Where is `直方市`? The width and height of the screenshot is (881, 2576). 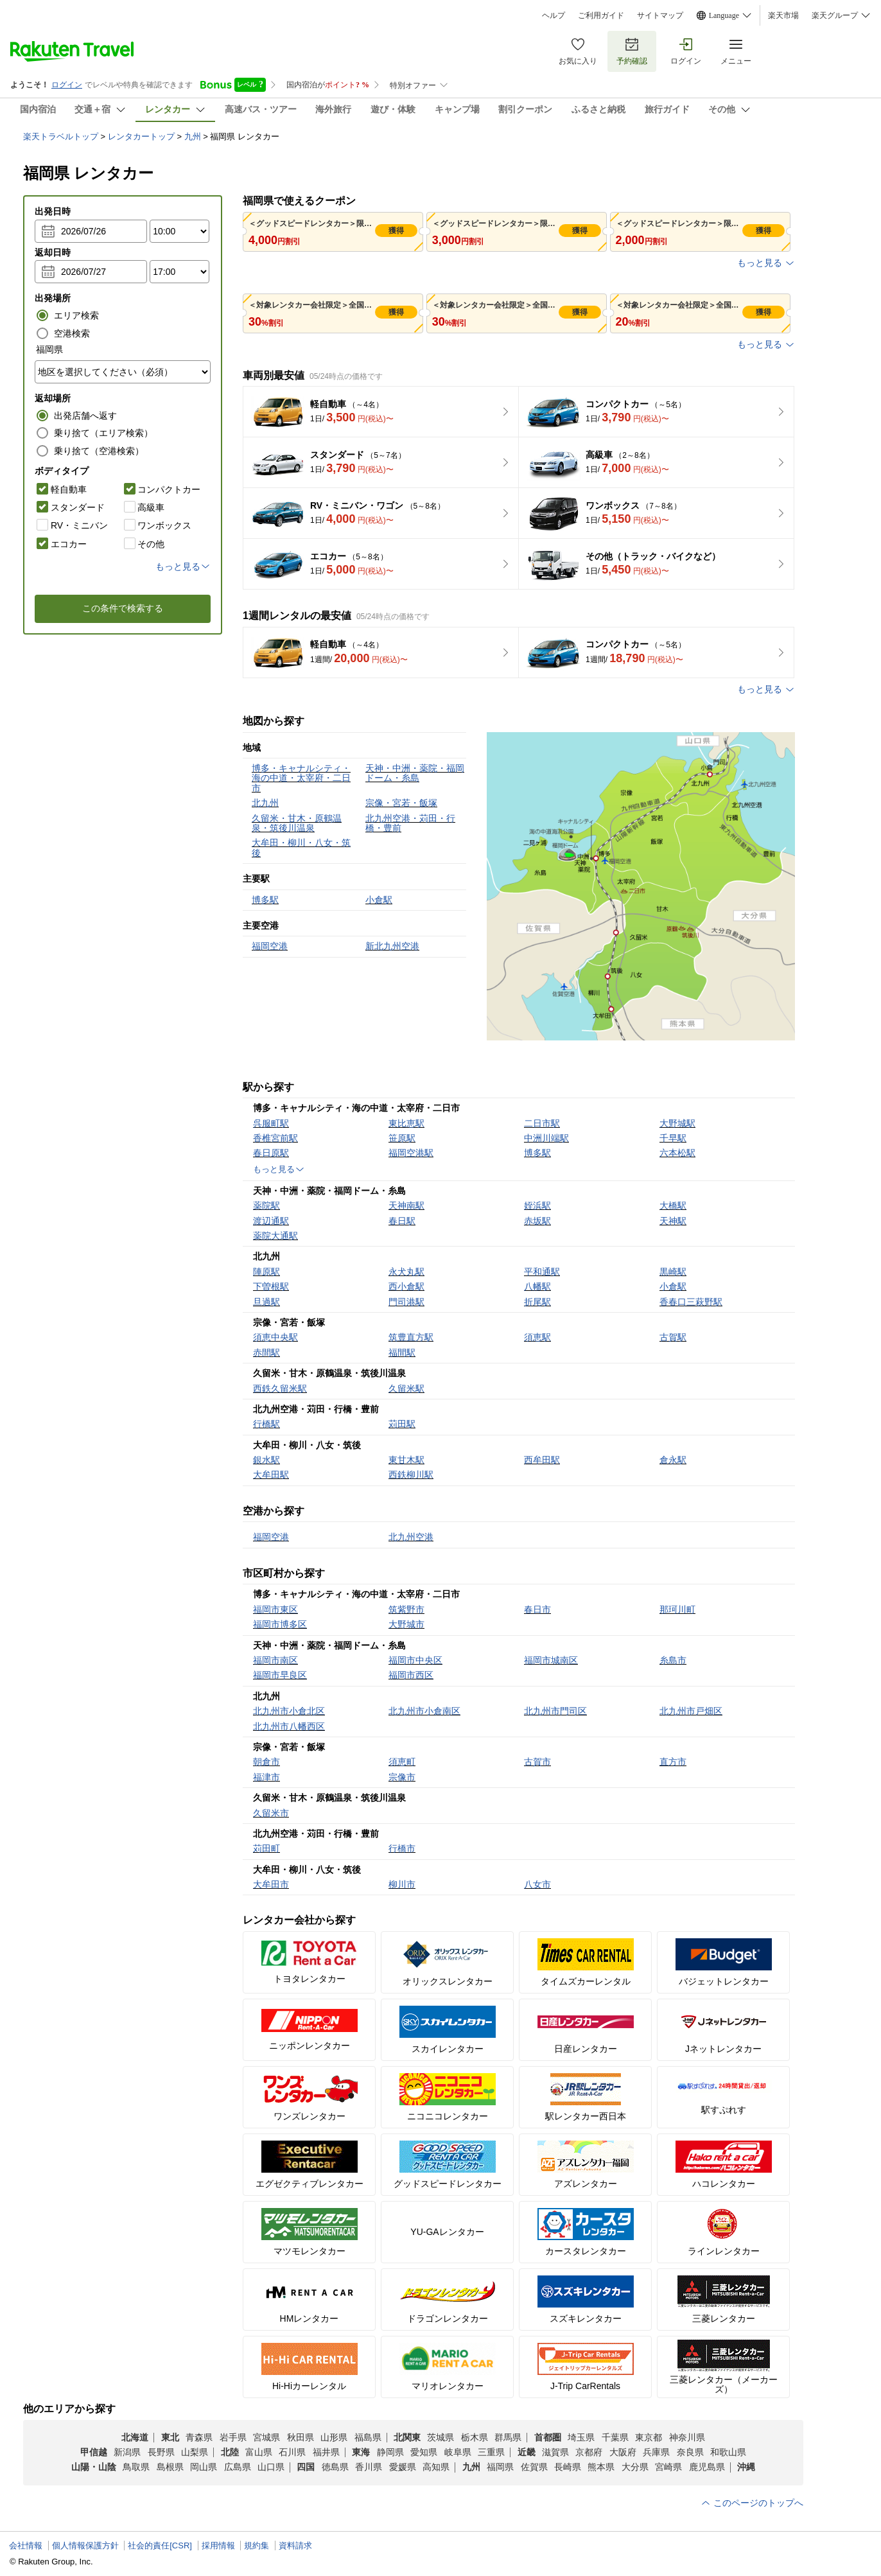 直方市 is located at coordinates (672, 1762).